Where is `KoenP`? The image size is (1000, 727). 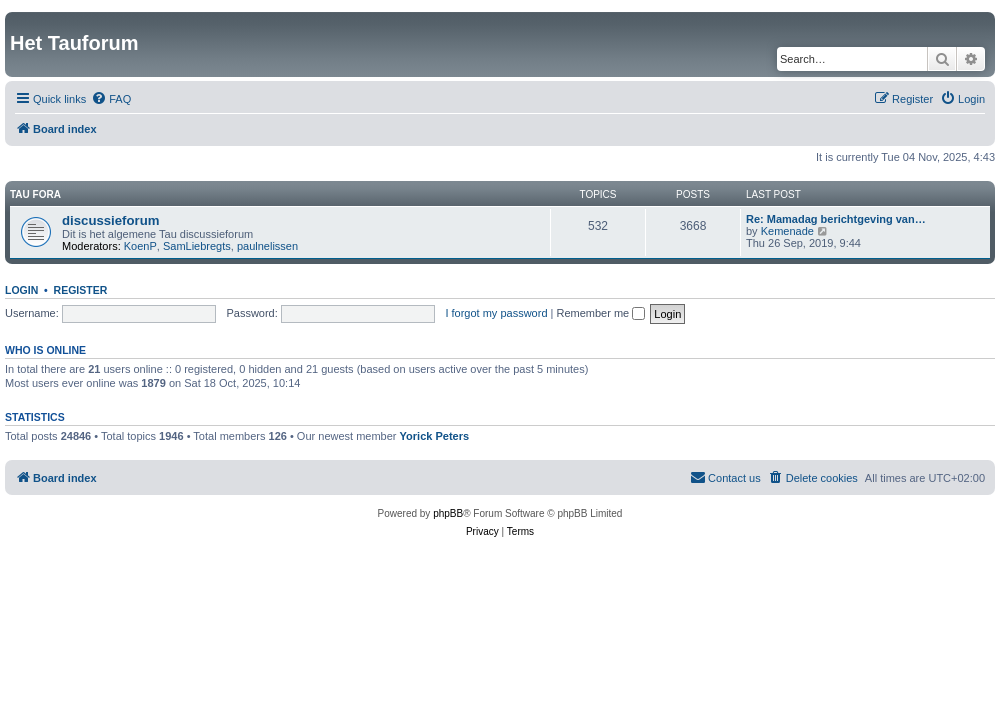
KoenP is located at coordinates (140, 246).